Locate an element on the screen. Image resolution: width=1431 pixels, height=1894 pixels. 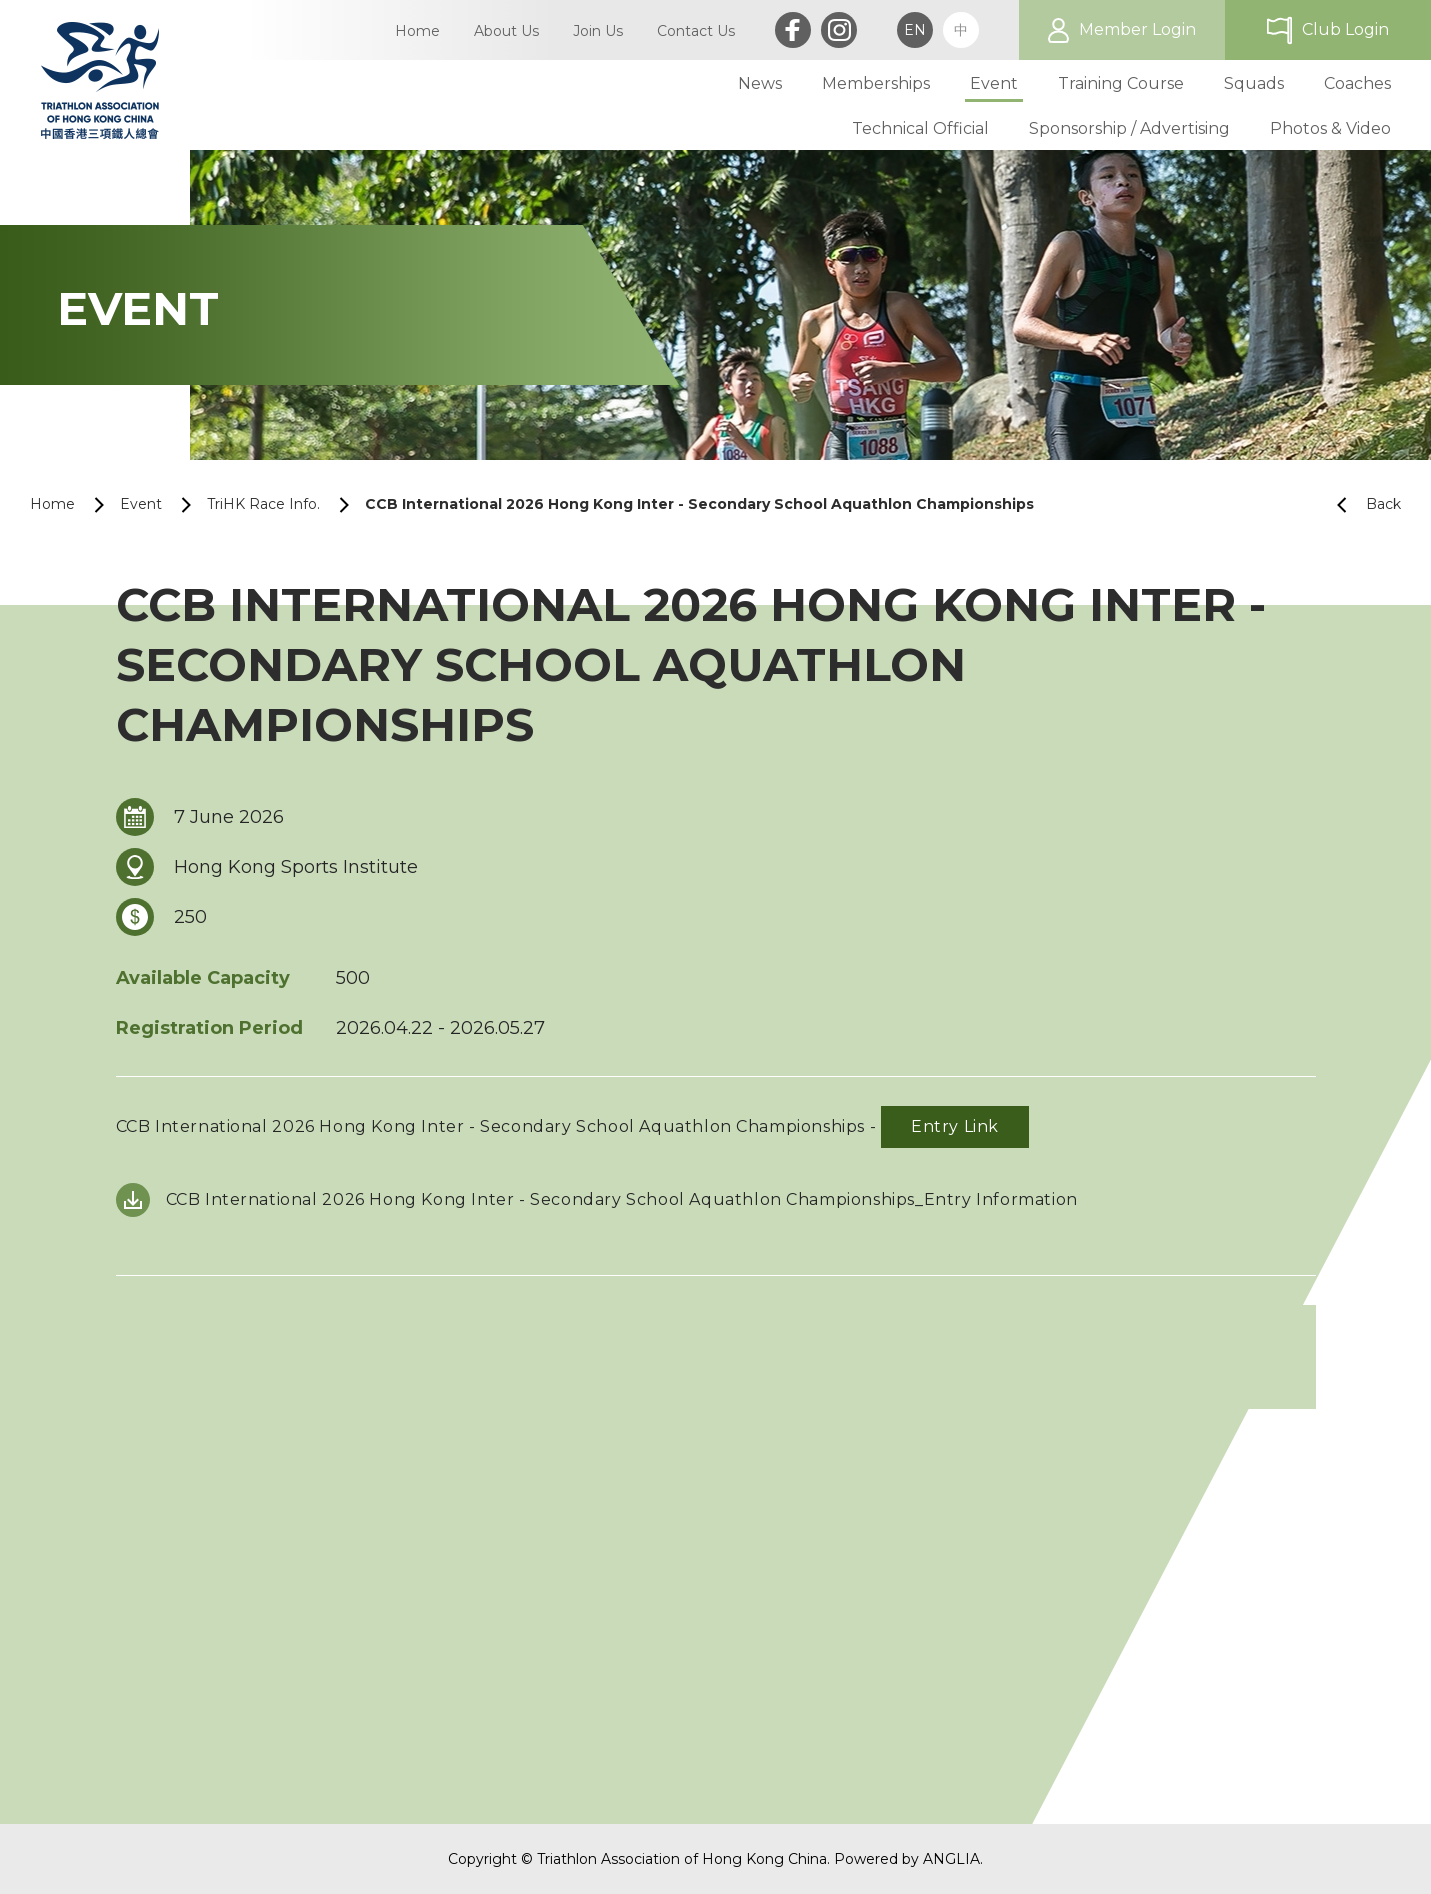
TriHK Race Info. is located at coordinates (263, 504).